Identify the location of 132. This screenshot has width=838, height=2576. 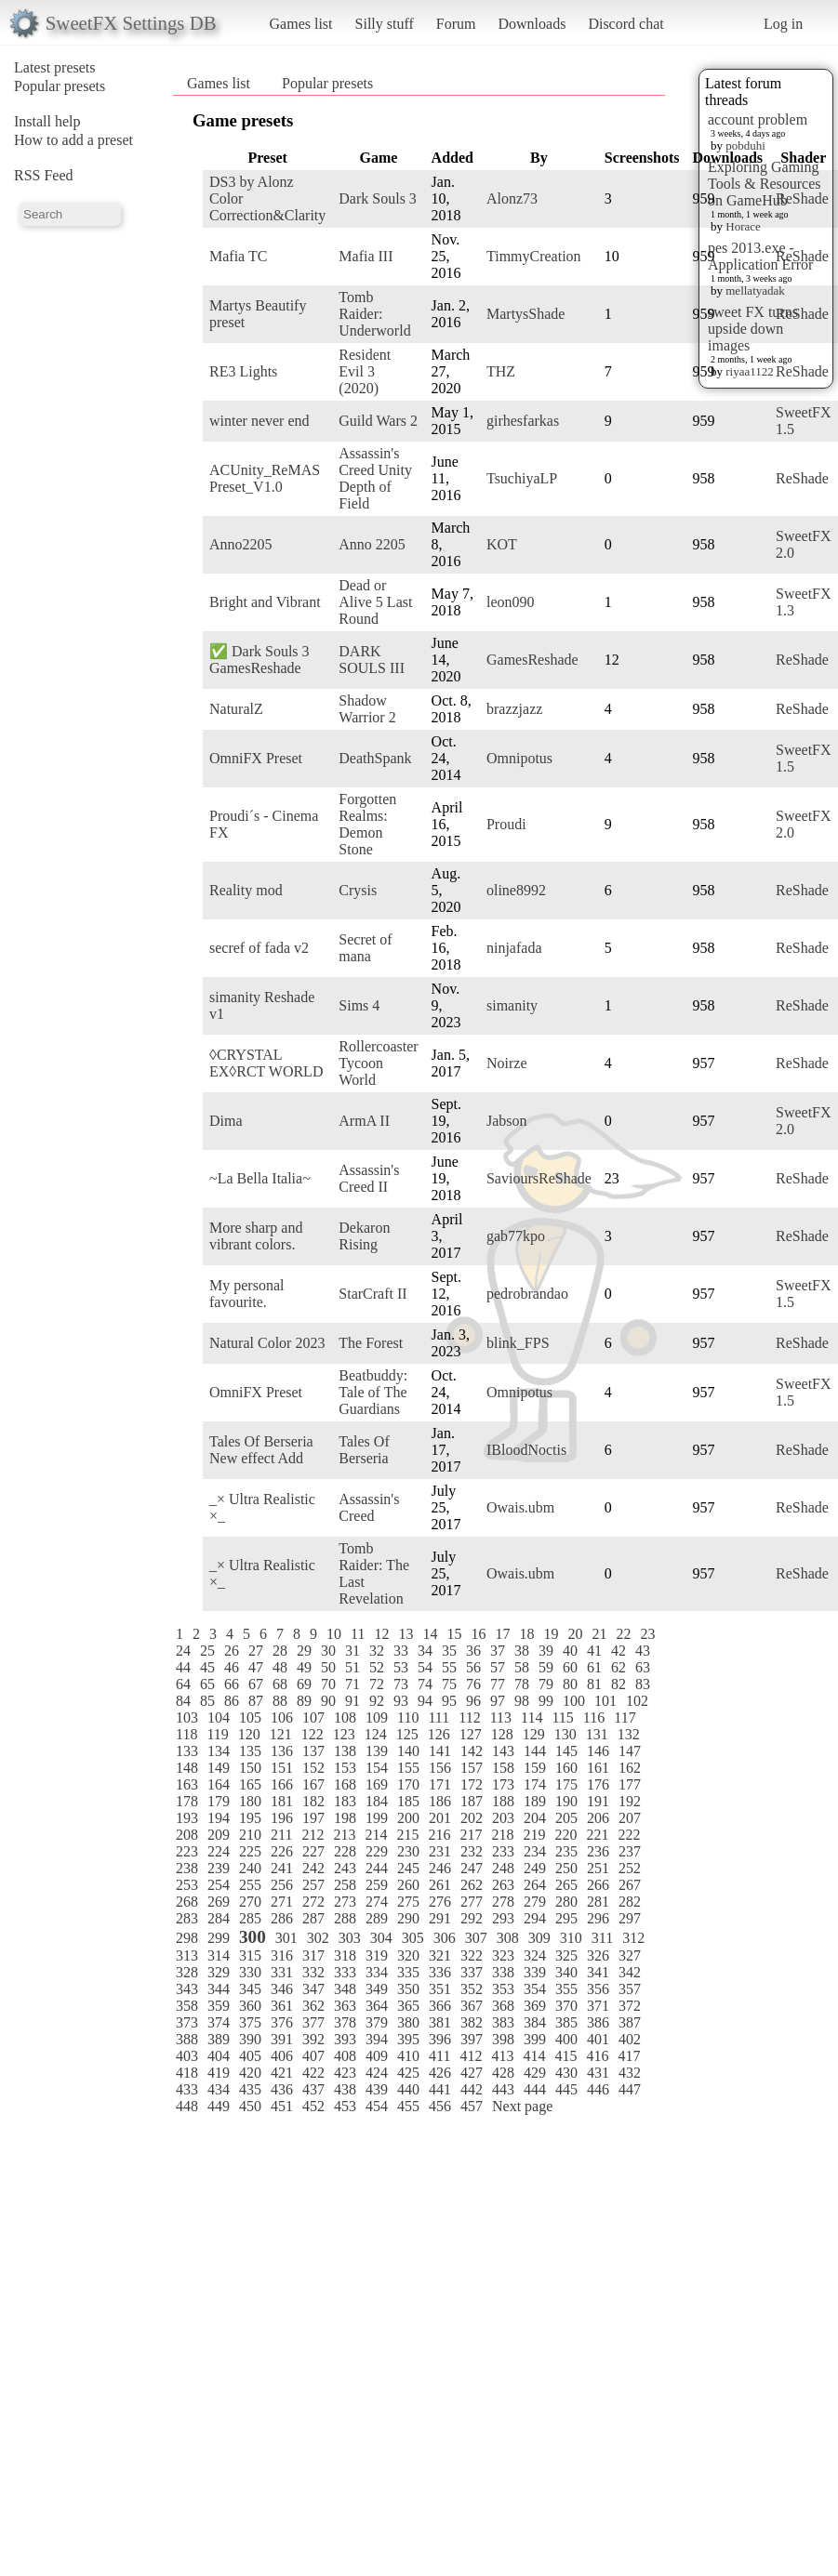
(629, 1734).